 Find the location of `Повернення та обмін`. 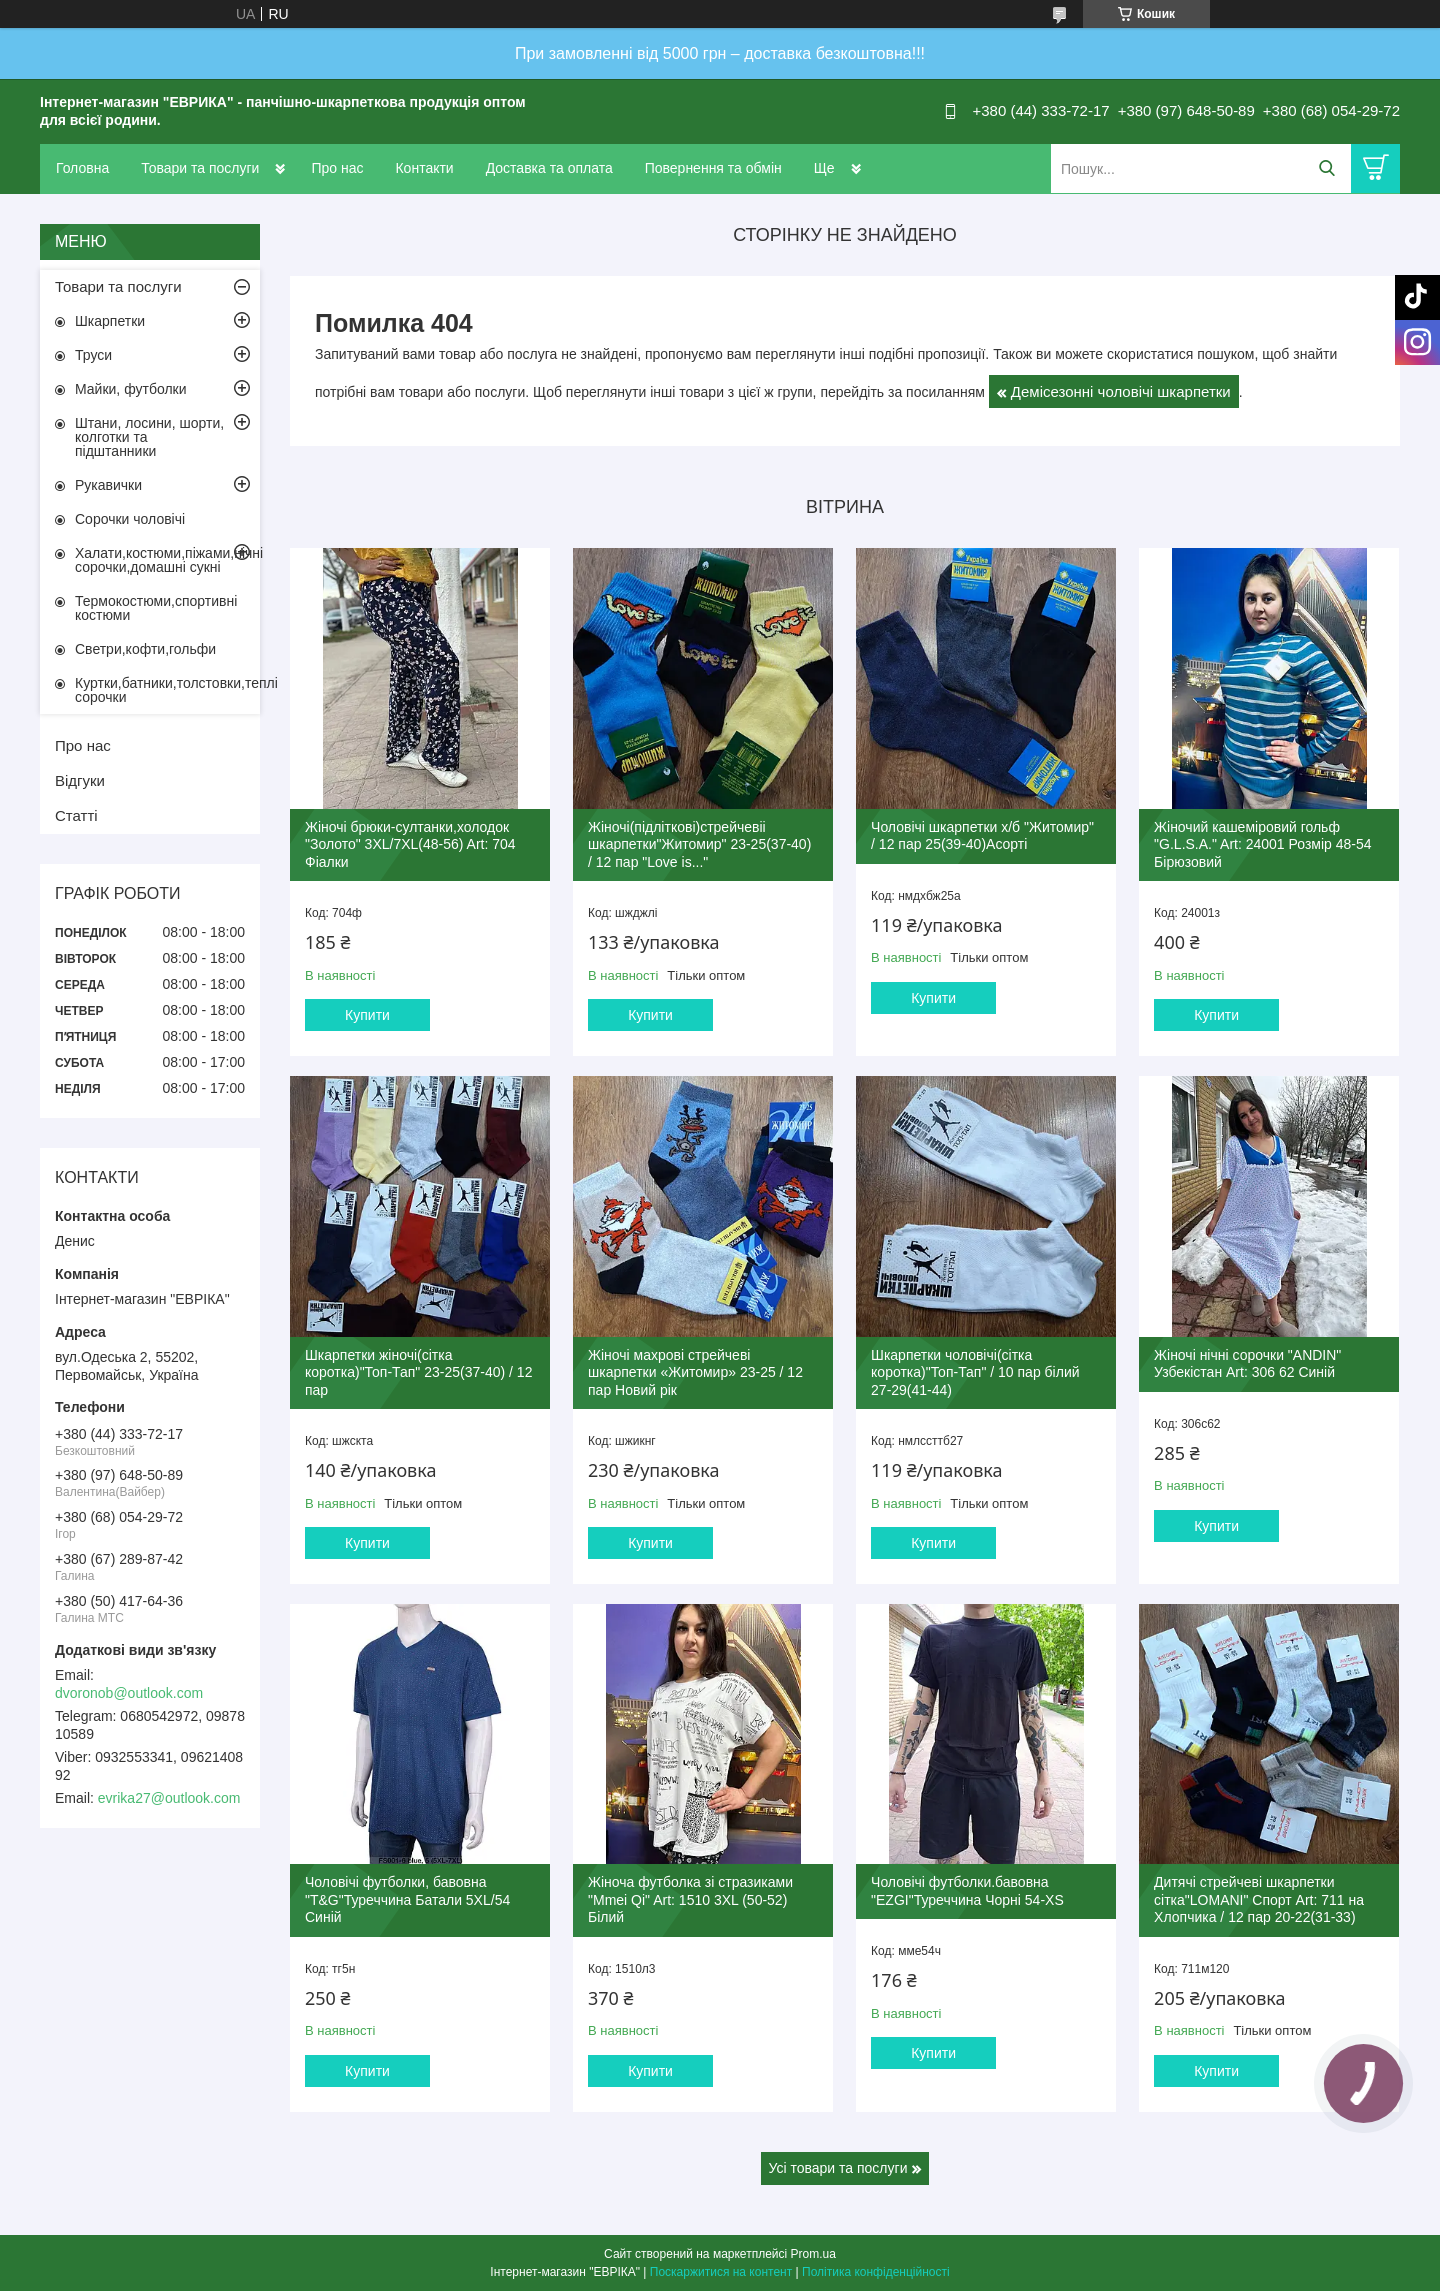

Повернення та обмін is located at coordinates (713, 168).